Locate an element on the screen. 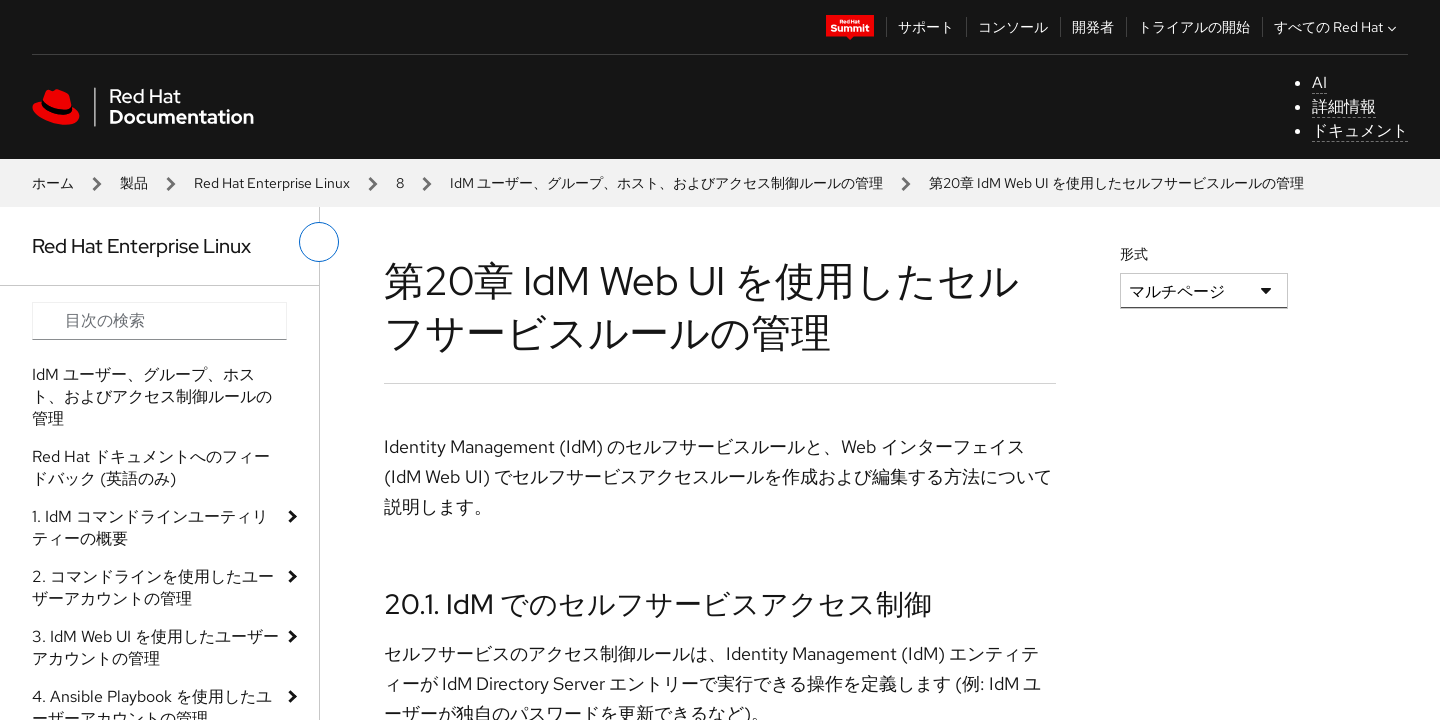 This screenshot has width=1440, height=720. AI is located at coordinates (1319, 82).